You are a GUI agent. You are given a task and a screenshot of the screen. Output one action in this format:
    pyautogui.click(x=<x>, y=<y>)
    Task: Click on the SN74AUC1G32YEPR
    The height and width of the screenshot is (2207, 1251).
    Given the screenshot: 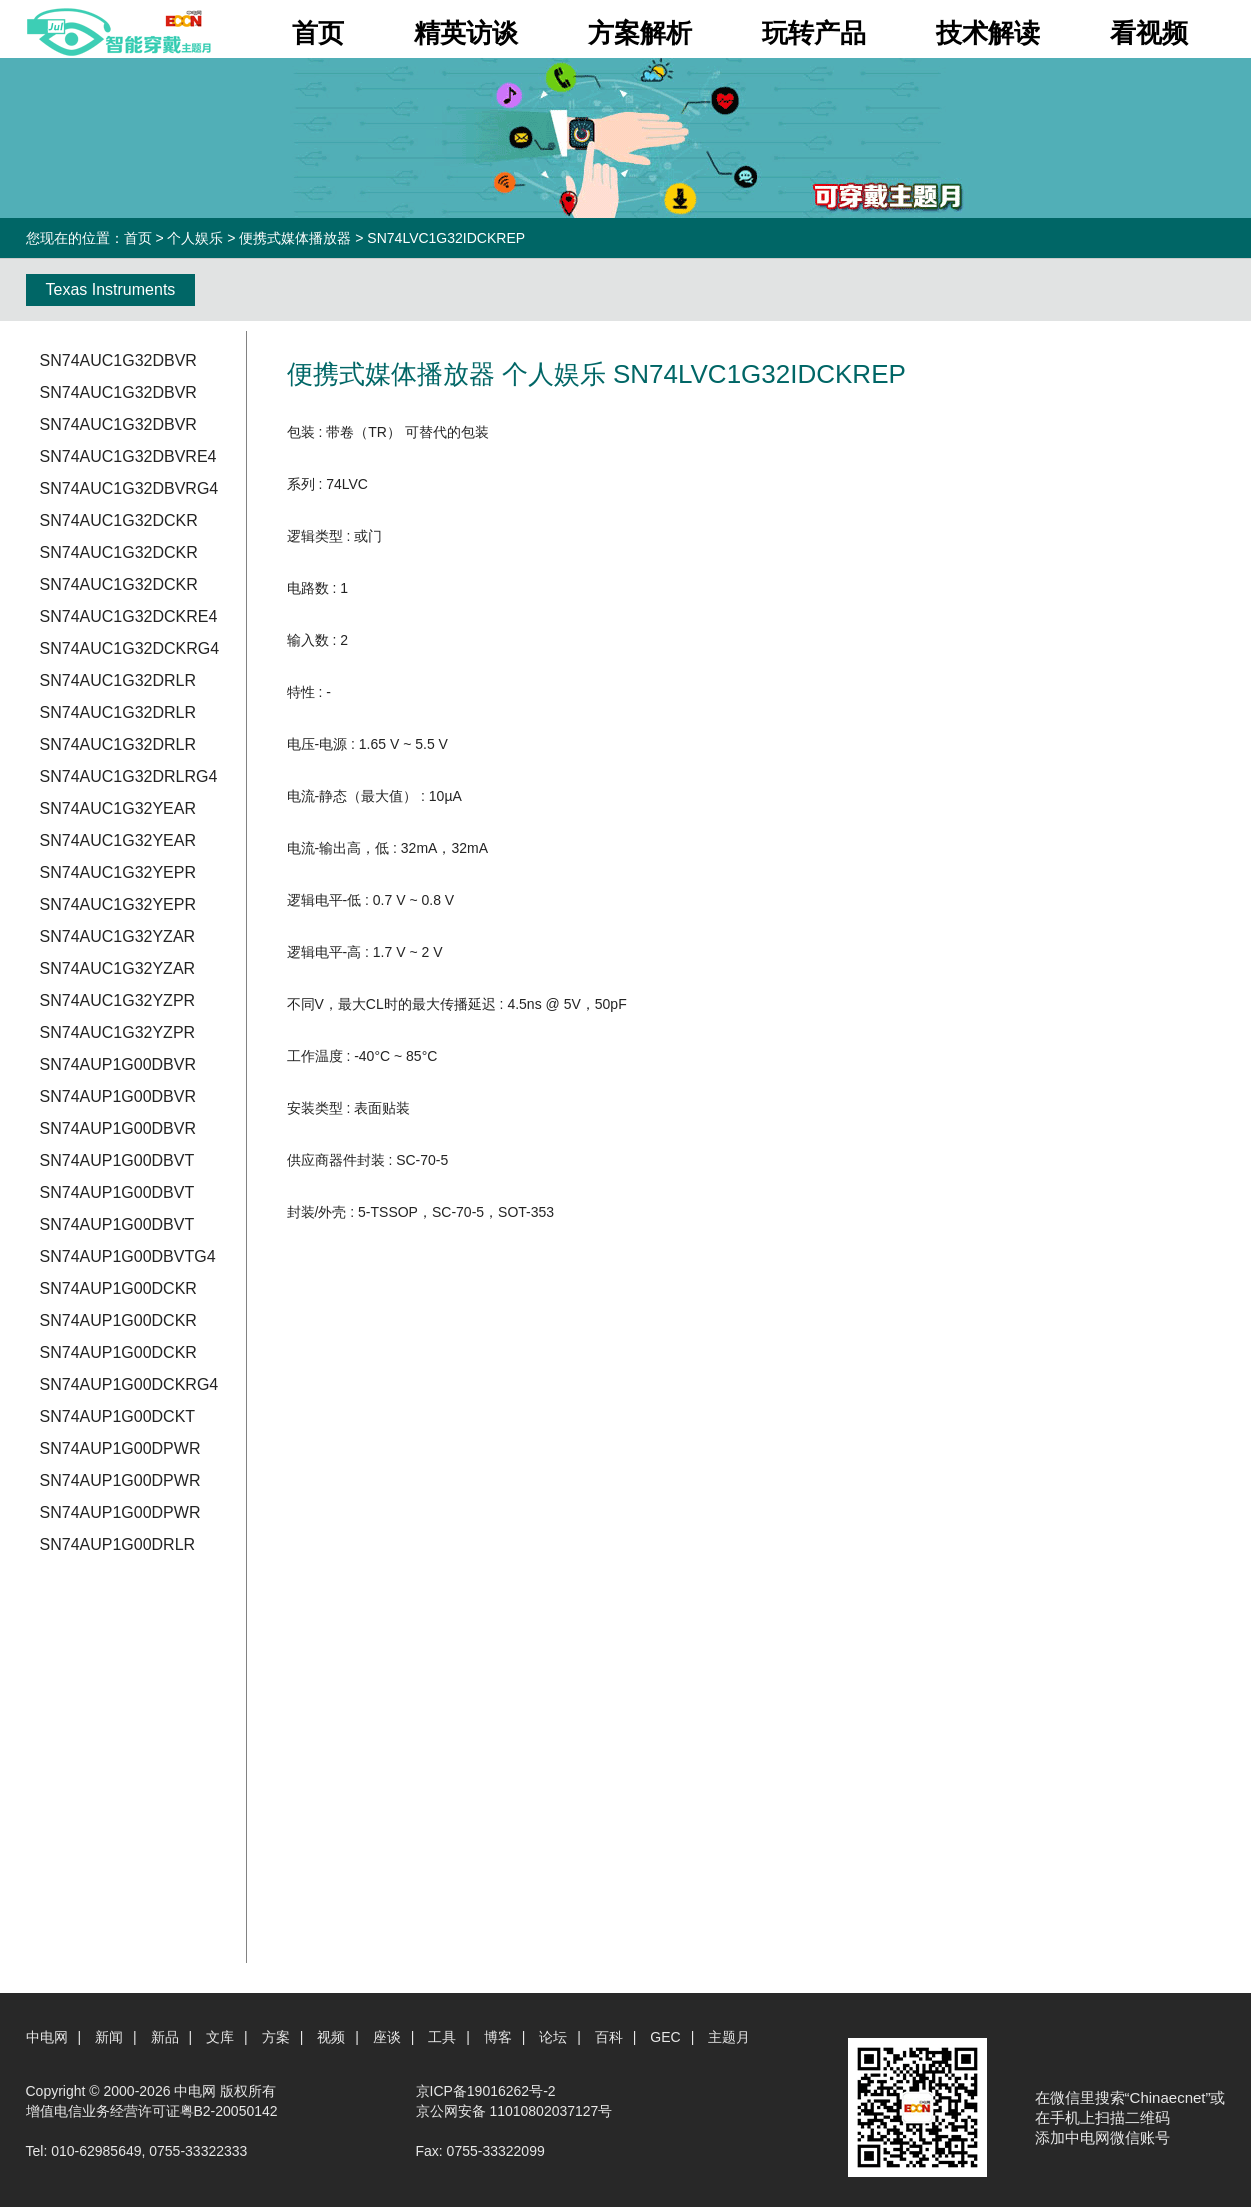 What is the action you would take?
    pyautogui.click(x=118, y=872)
    